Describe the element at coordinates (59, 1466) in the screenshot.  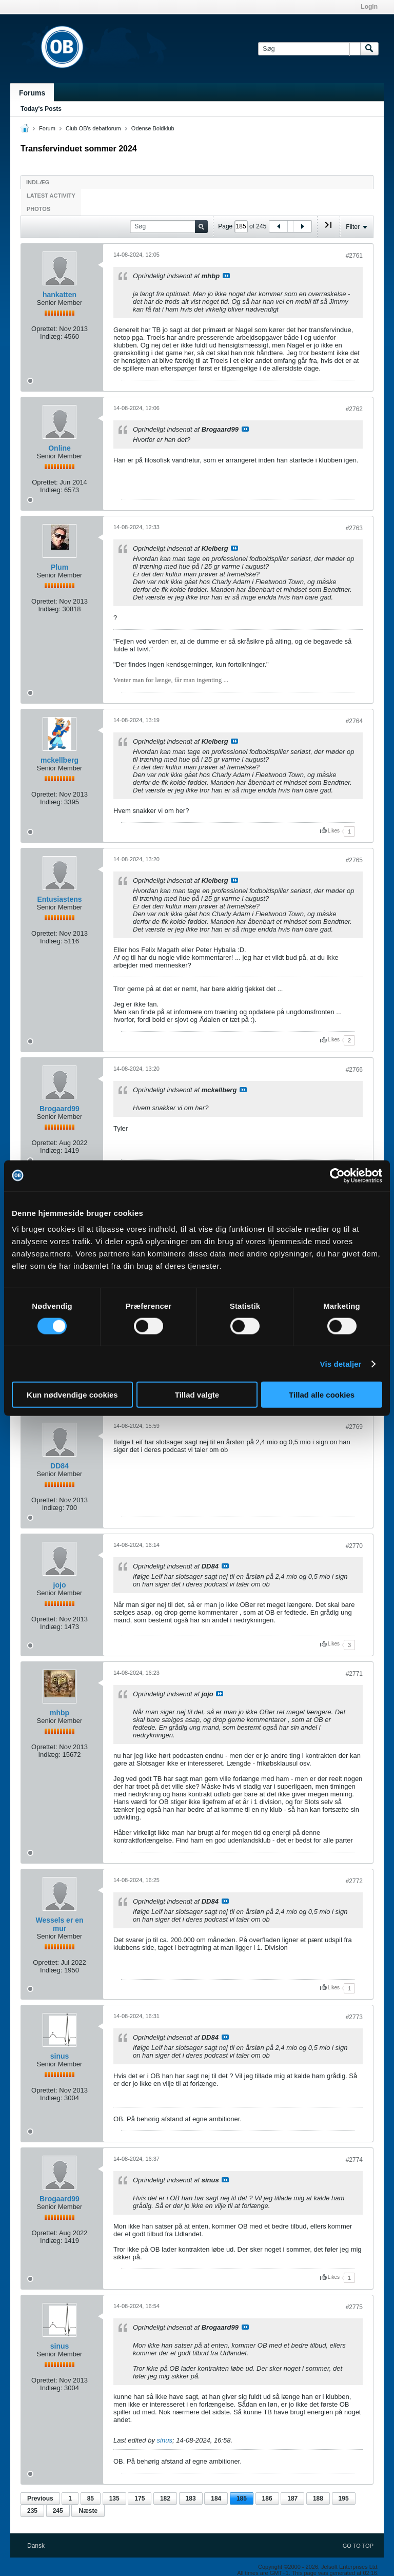
I see `DD84` at that location.